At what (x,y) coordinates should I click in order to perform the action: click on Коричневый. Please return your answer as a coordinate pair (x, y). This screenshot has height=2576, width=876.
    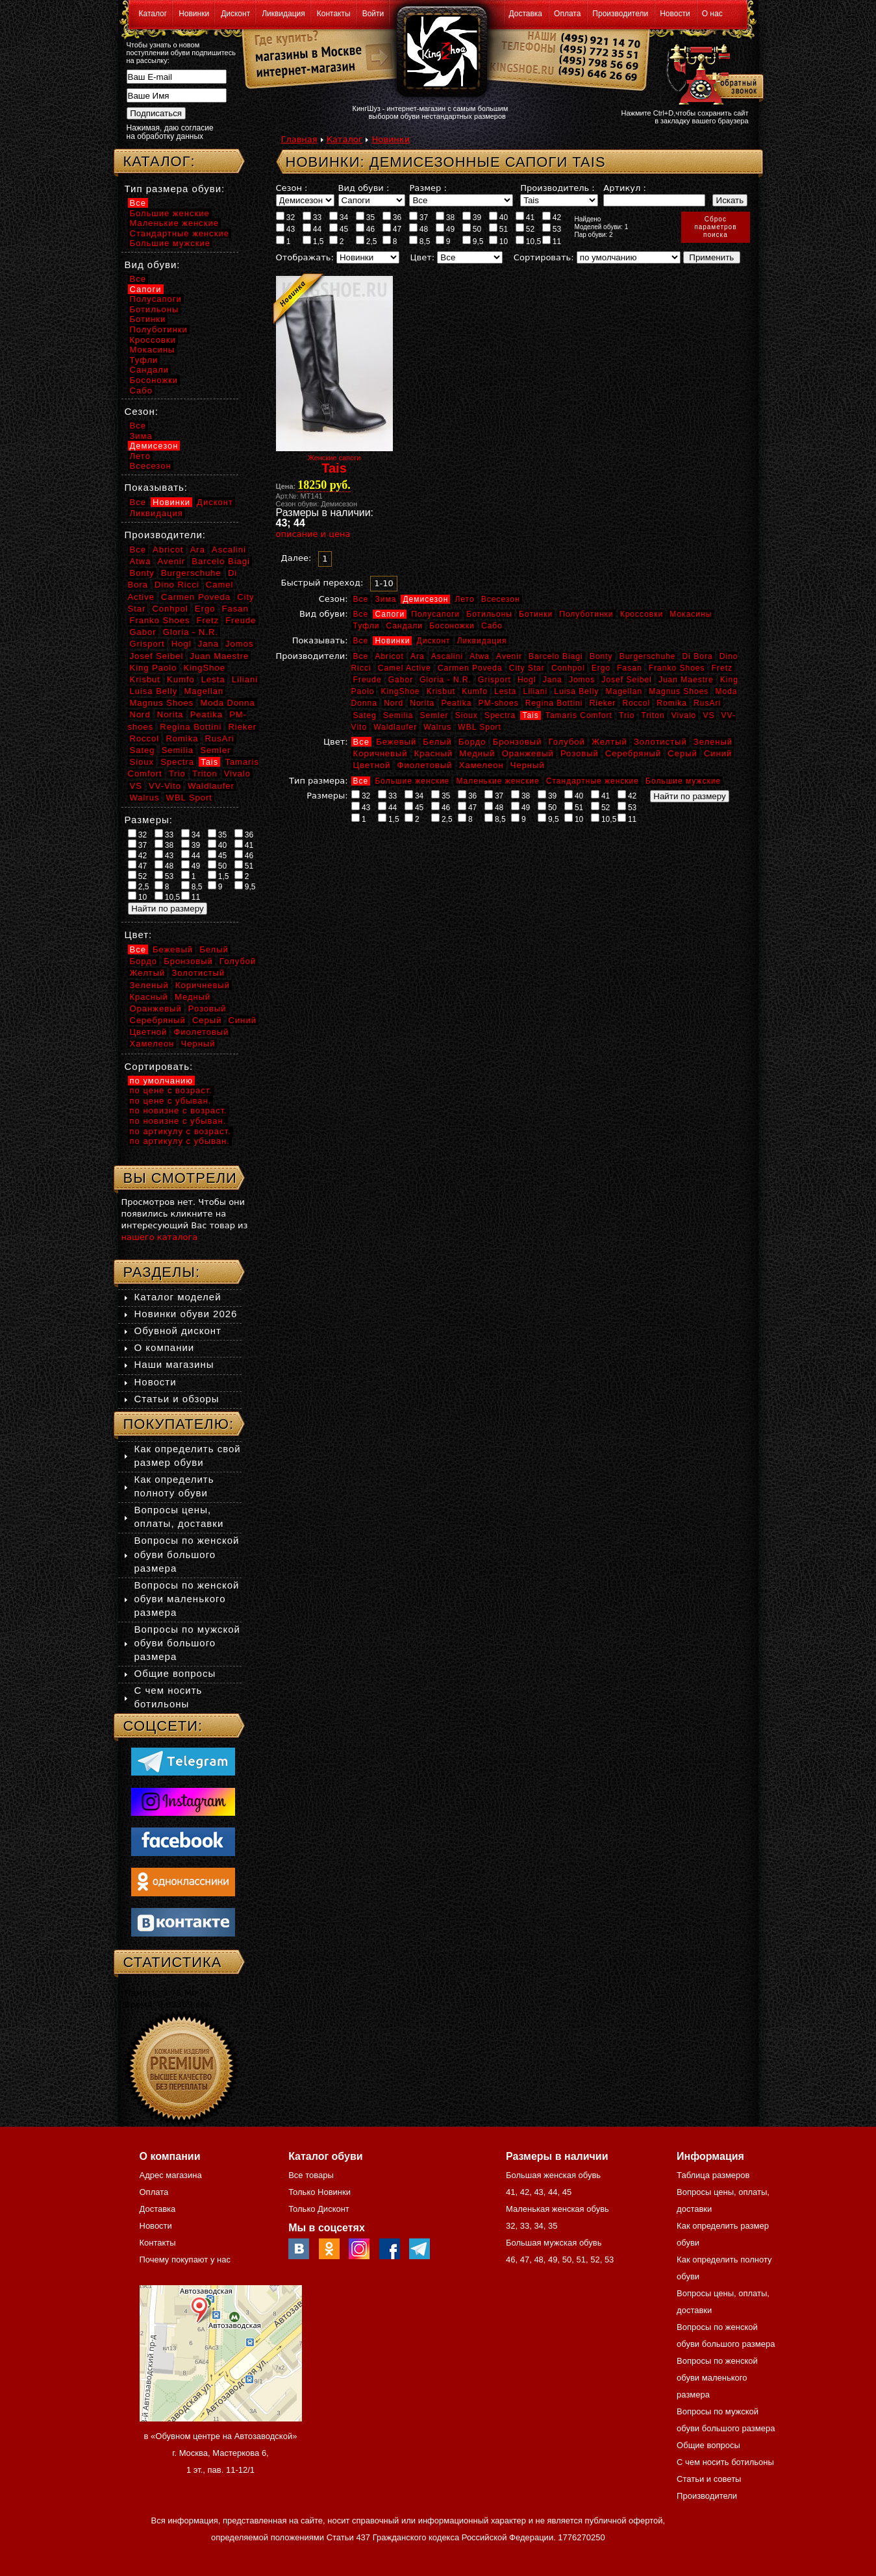
    Looking at the image, I should click on (380, 753).